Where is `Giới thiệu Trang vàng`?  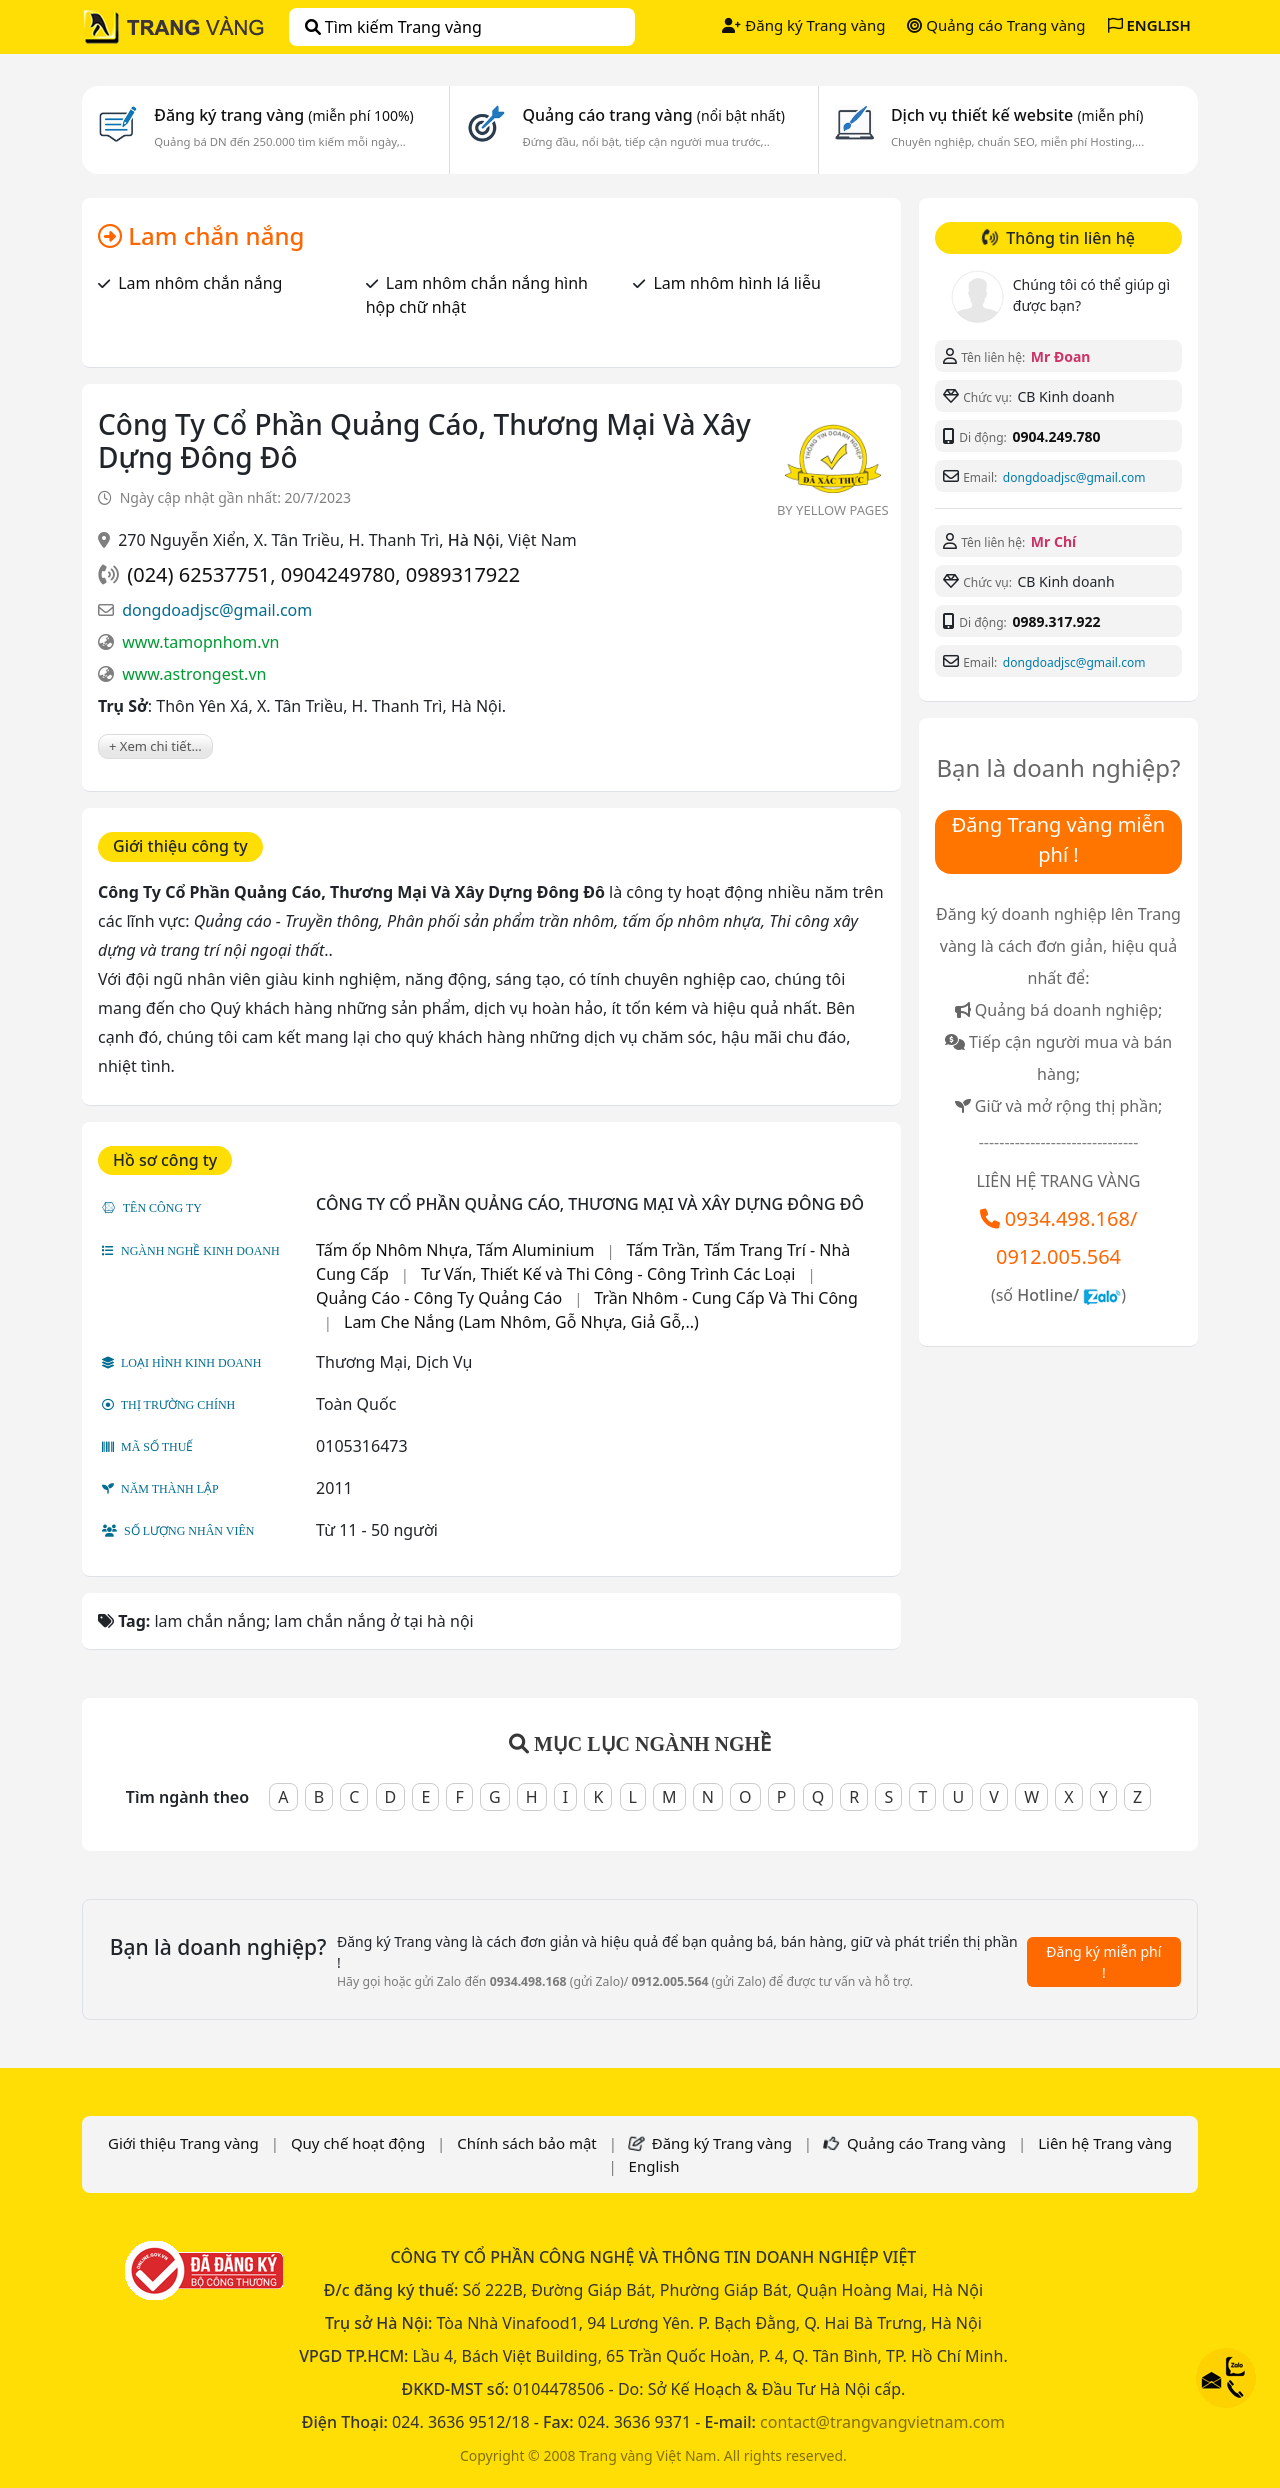 Giới thiệu Trang vàng is located at coordinates (183, 2143).